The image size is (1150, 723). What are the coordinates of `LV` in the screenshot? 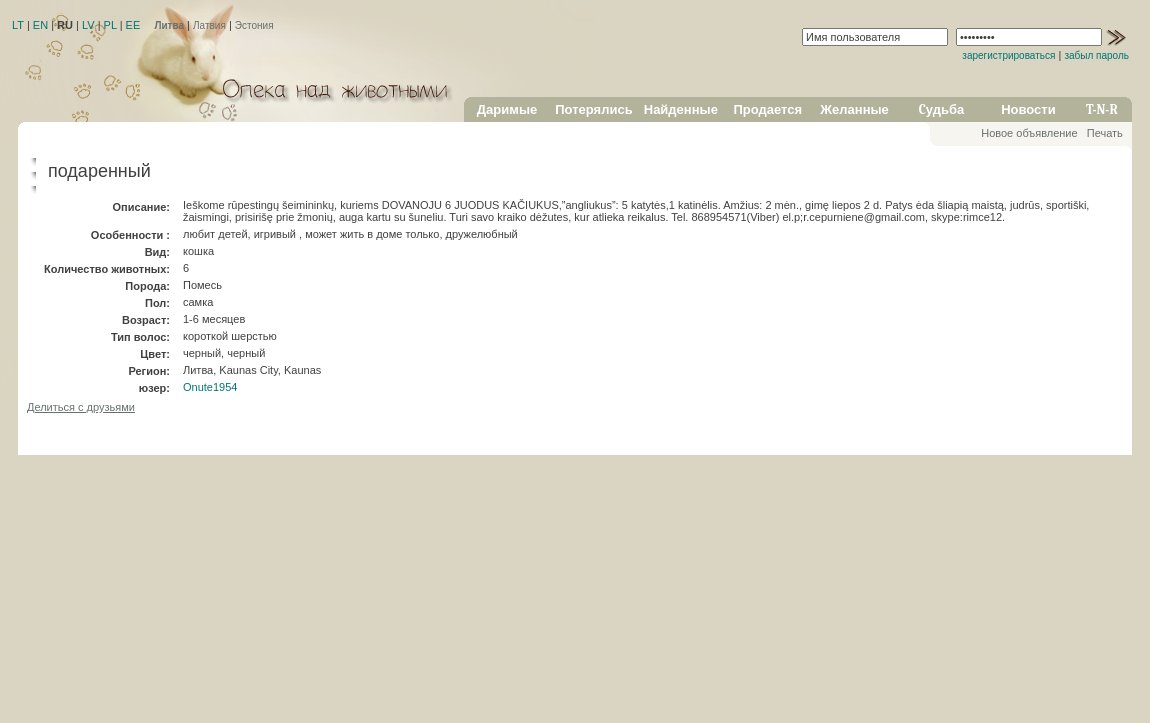 It's located at (88, 25).